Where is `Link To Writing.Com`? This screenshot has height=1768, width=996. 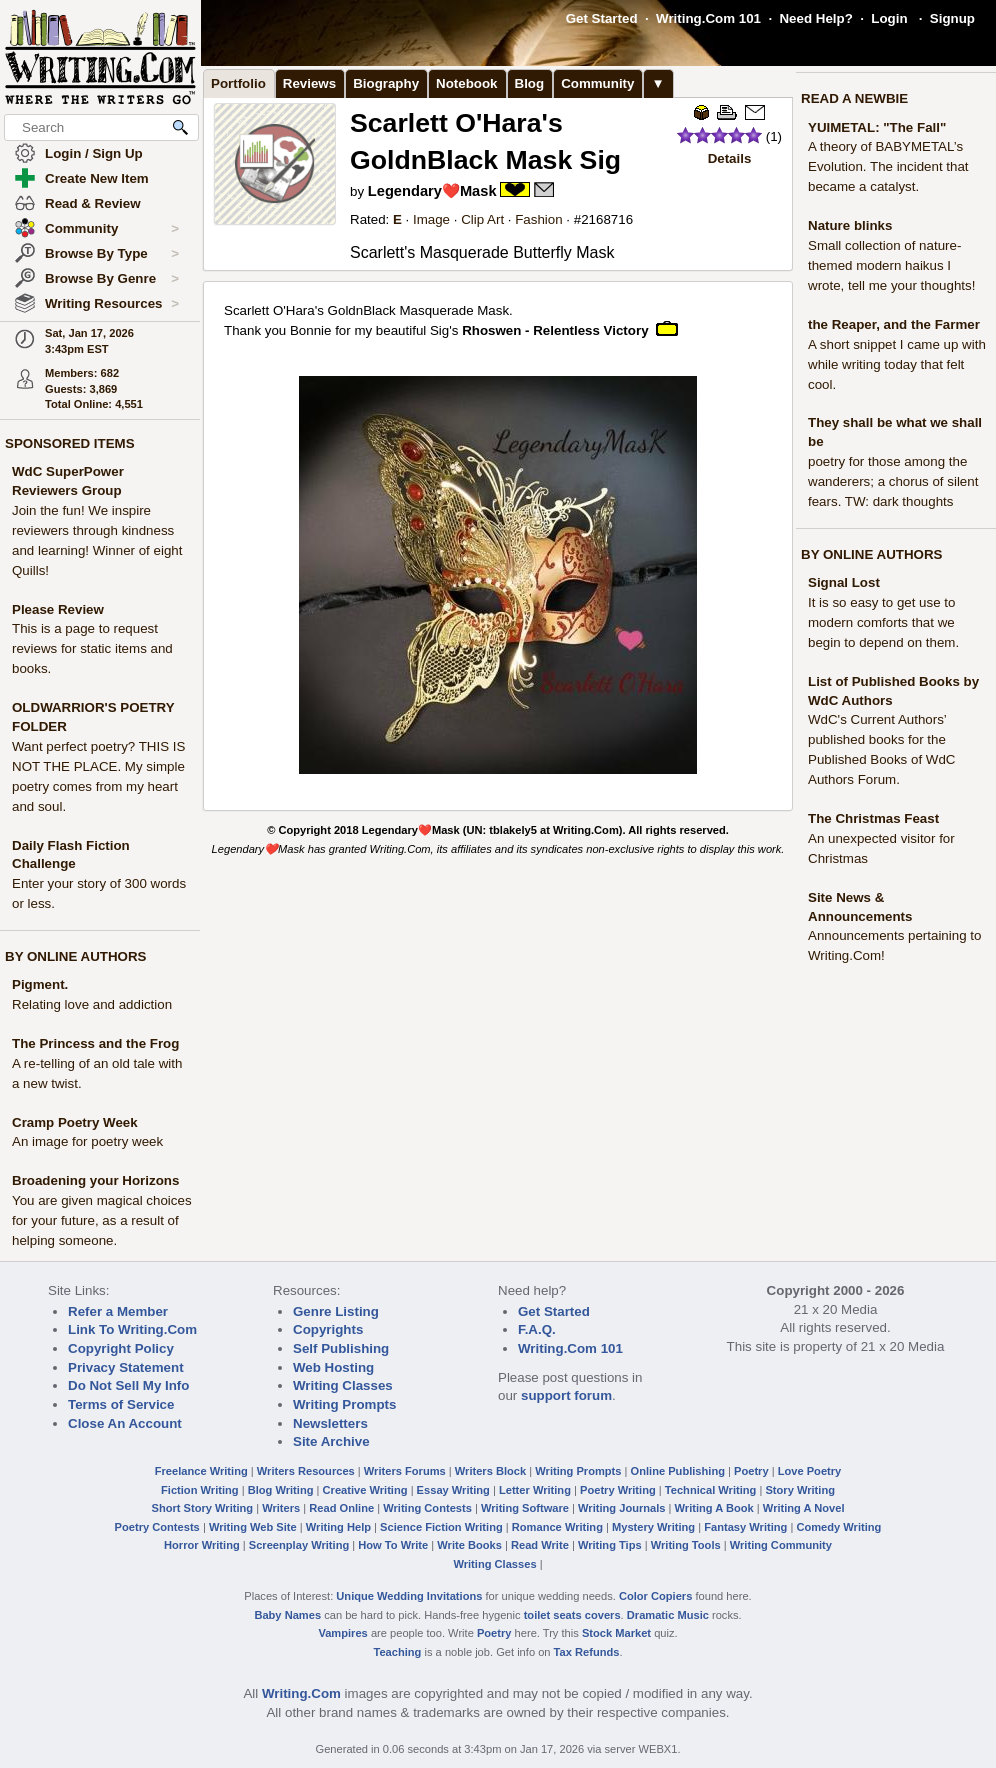
Link To Writing.Com is located at coordinates (132, 1329).